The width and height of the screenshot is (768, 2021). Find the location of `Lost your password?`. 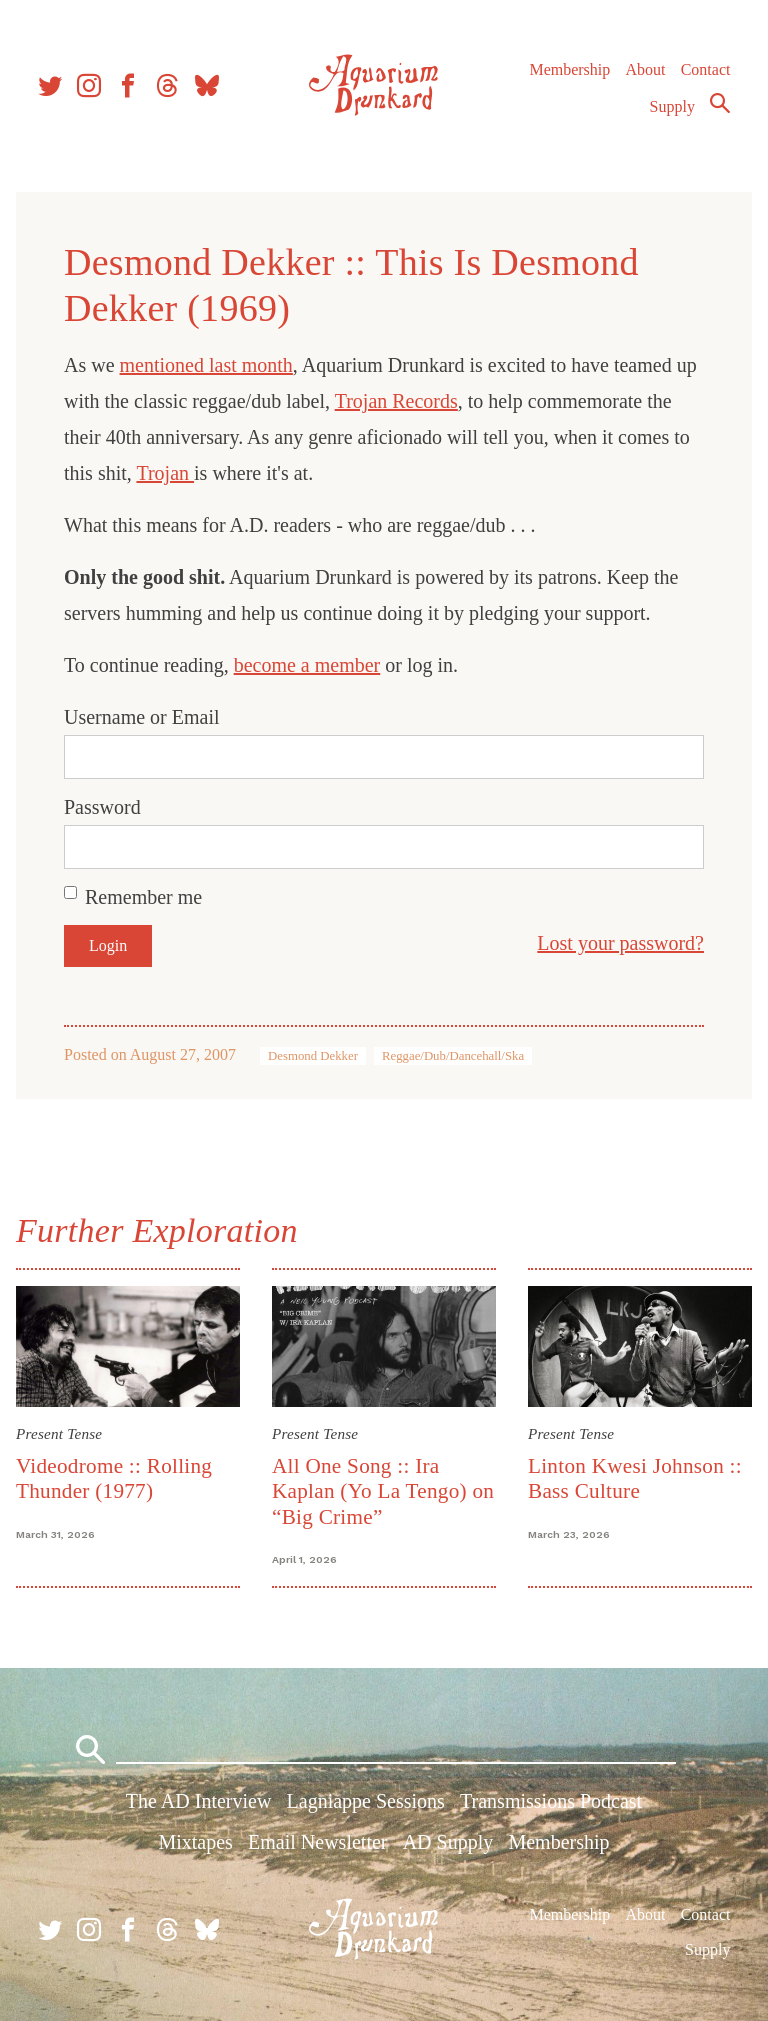

Lost your password? is located at coordinates (620, 943).